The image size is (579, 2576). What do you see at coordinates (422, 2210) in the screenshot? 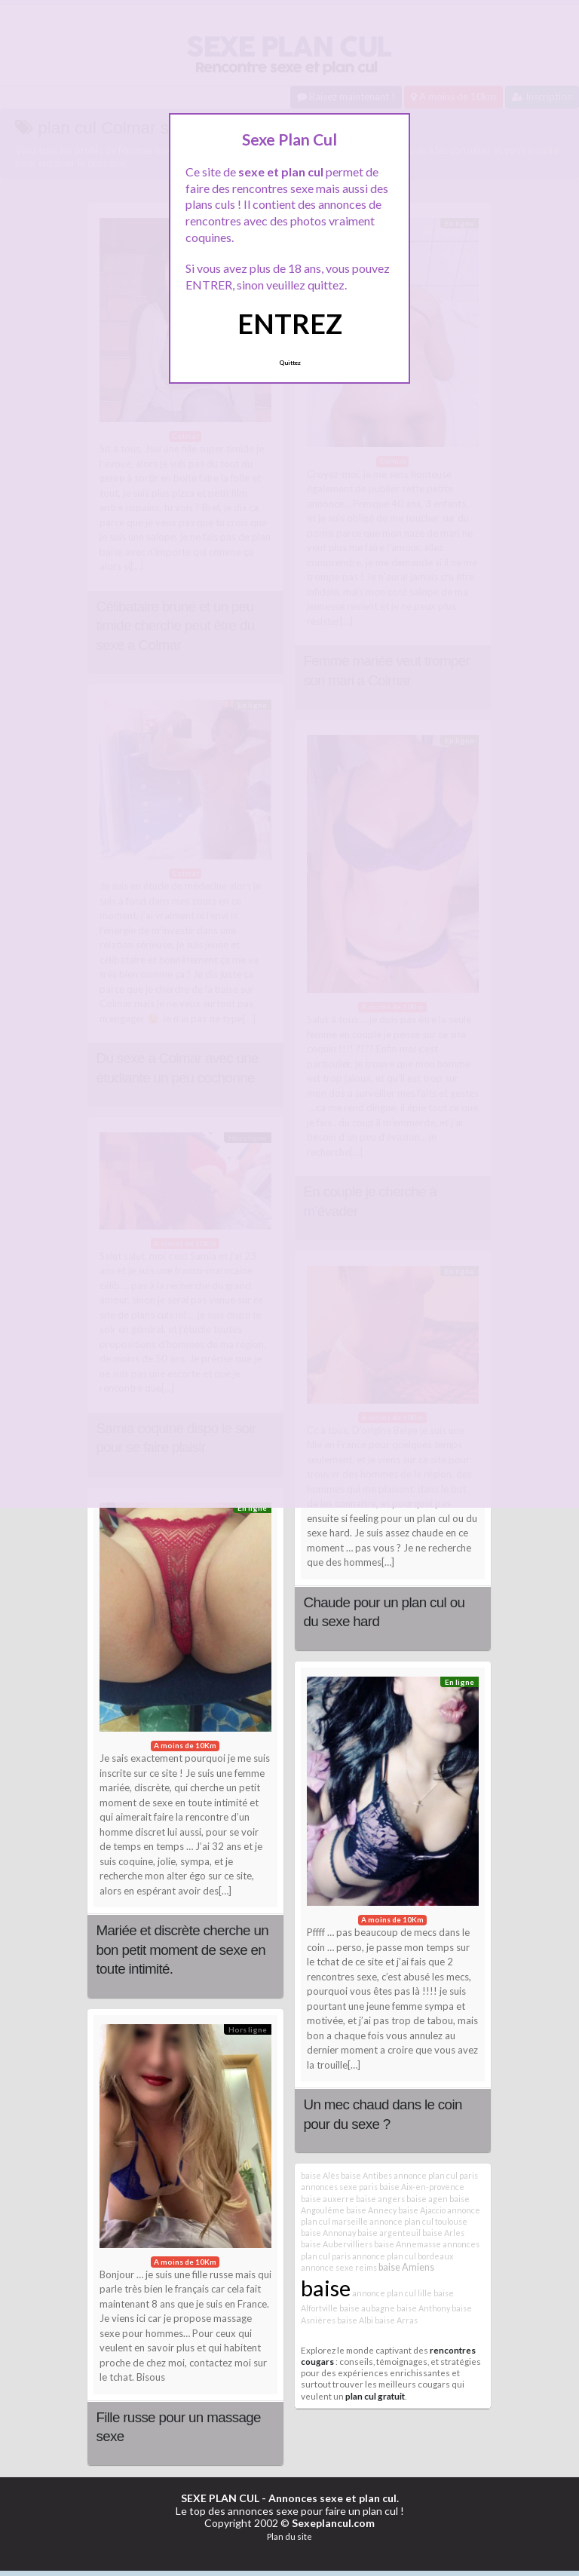
I see `baise Ajaccio` at bounding box center [422, 2210].